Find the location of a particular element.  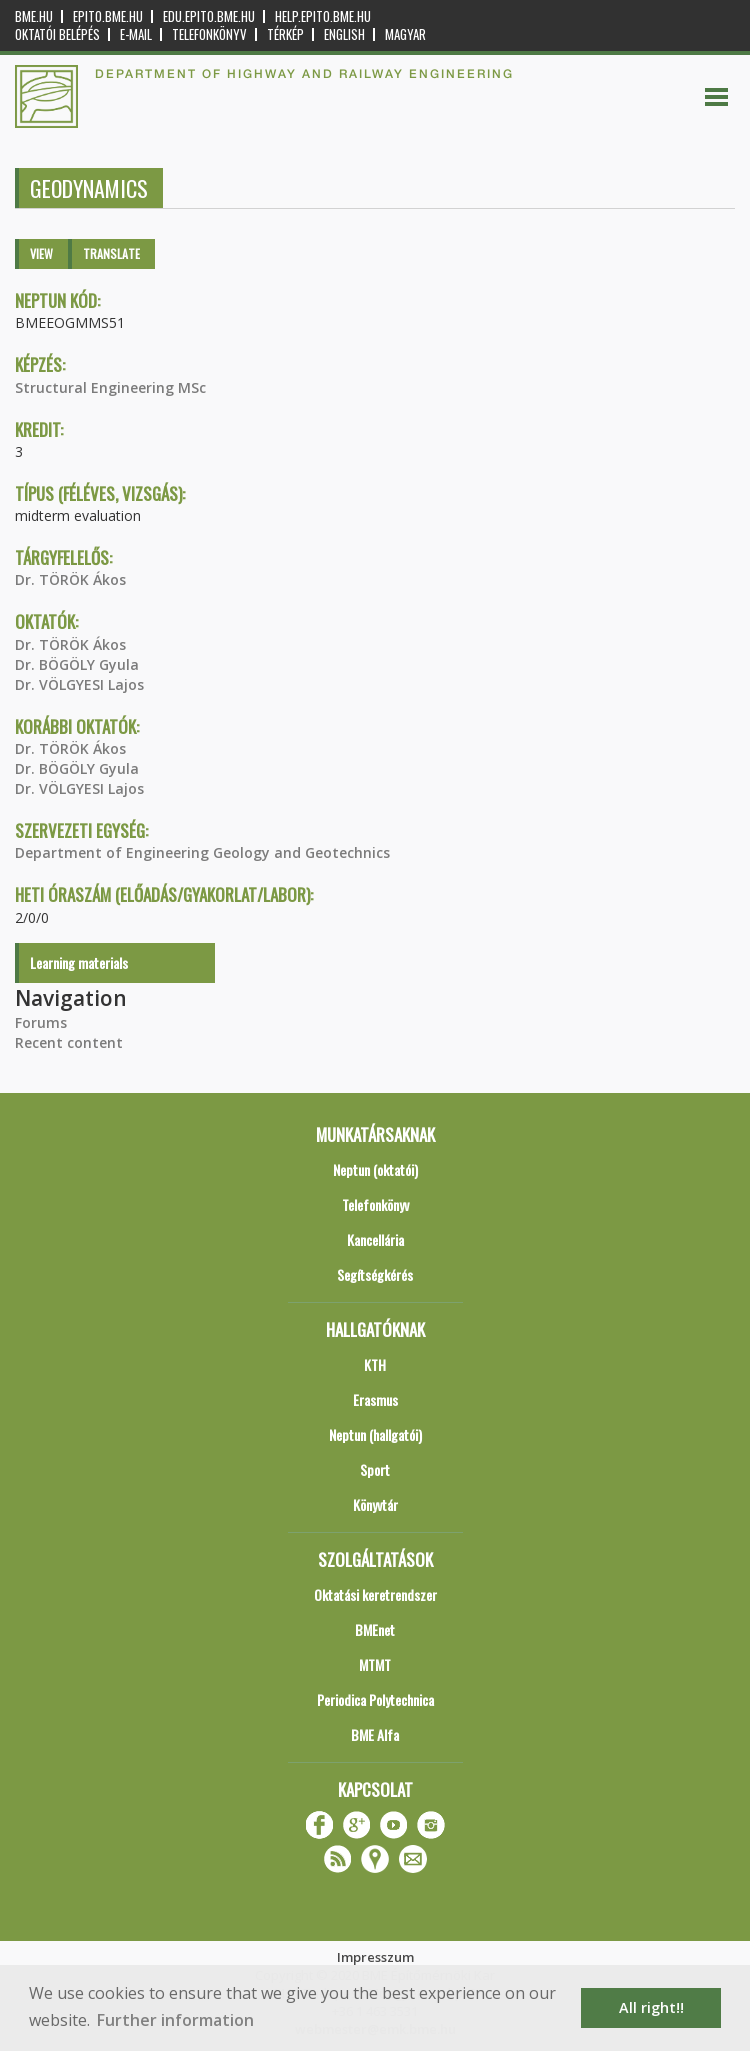

Learning materials is located at coordinates (79, 962).